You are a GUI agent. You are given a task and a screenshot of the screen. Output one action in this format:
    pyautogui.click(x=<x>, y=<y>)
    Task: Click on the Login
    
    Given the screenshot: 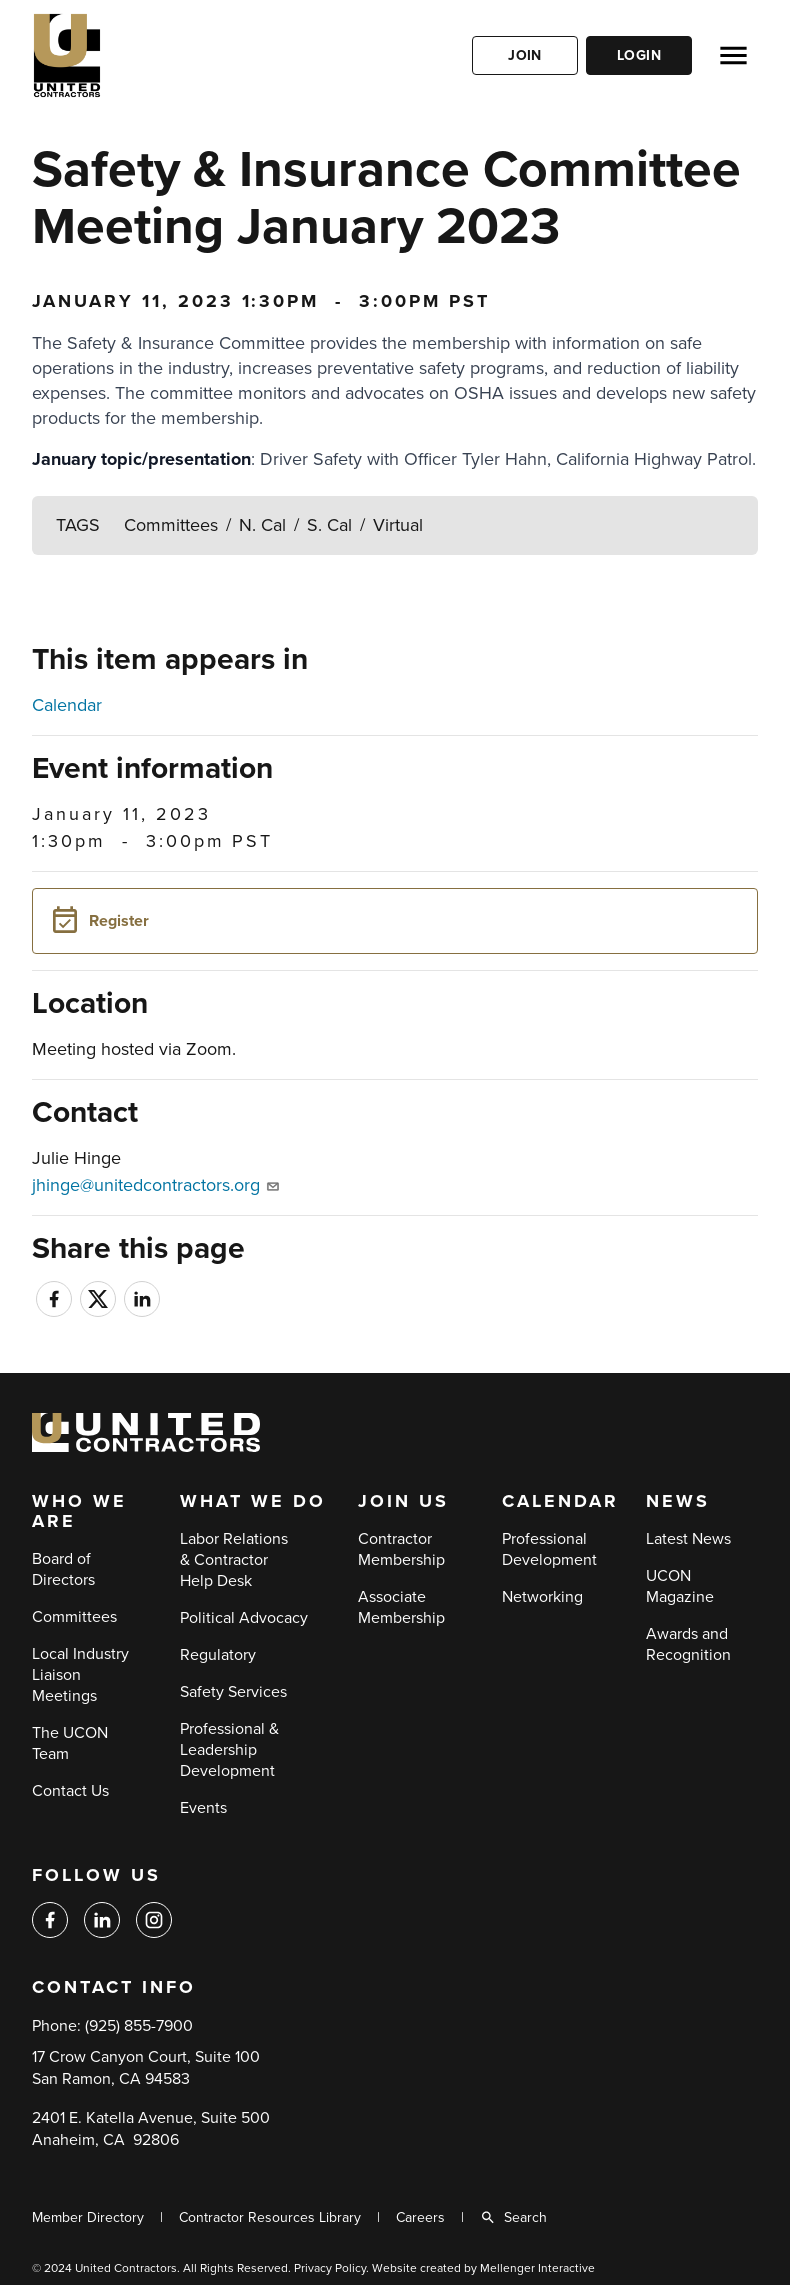 What is the action you would take?
    pyautogui.click(x=639, y=55)
    